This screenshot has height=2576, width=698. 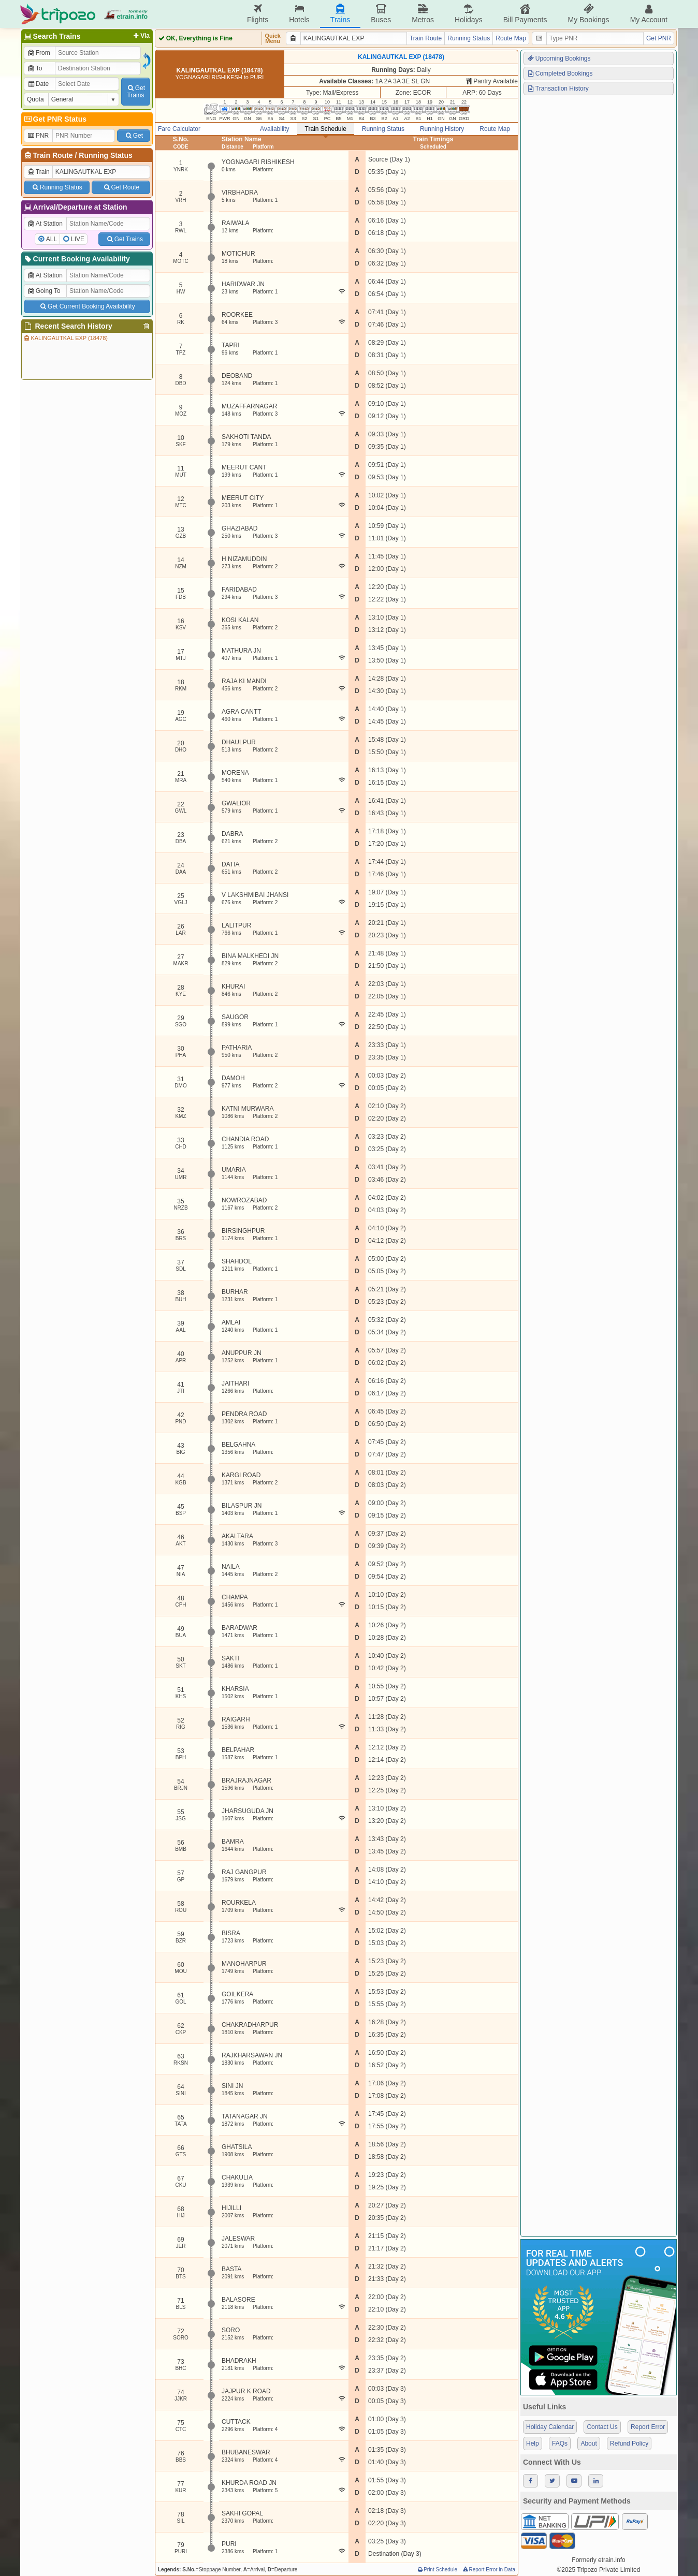 I want to click on Completed Bookings, so click(x=560, y=73).